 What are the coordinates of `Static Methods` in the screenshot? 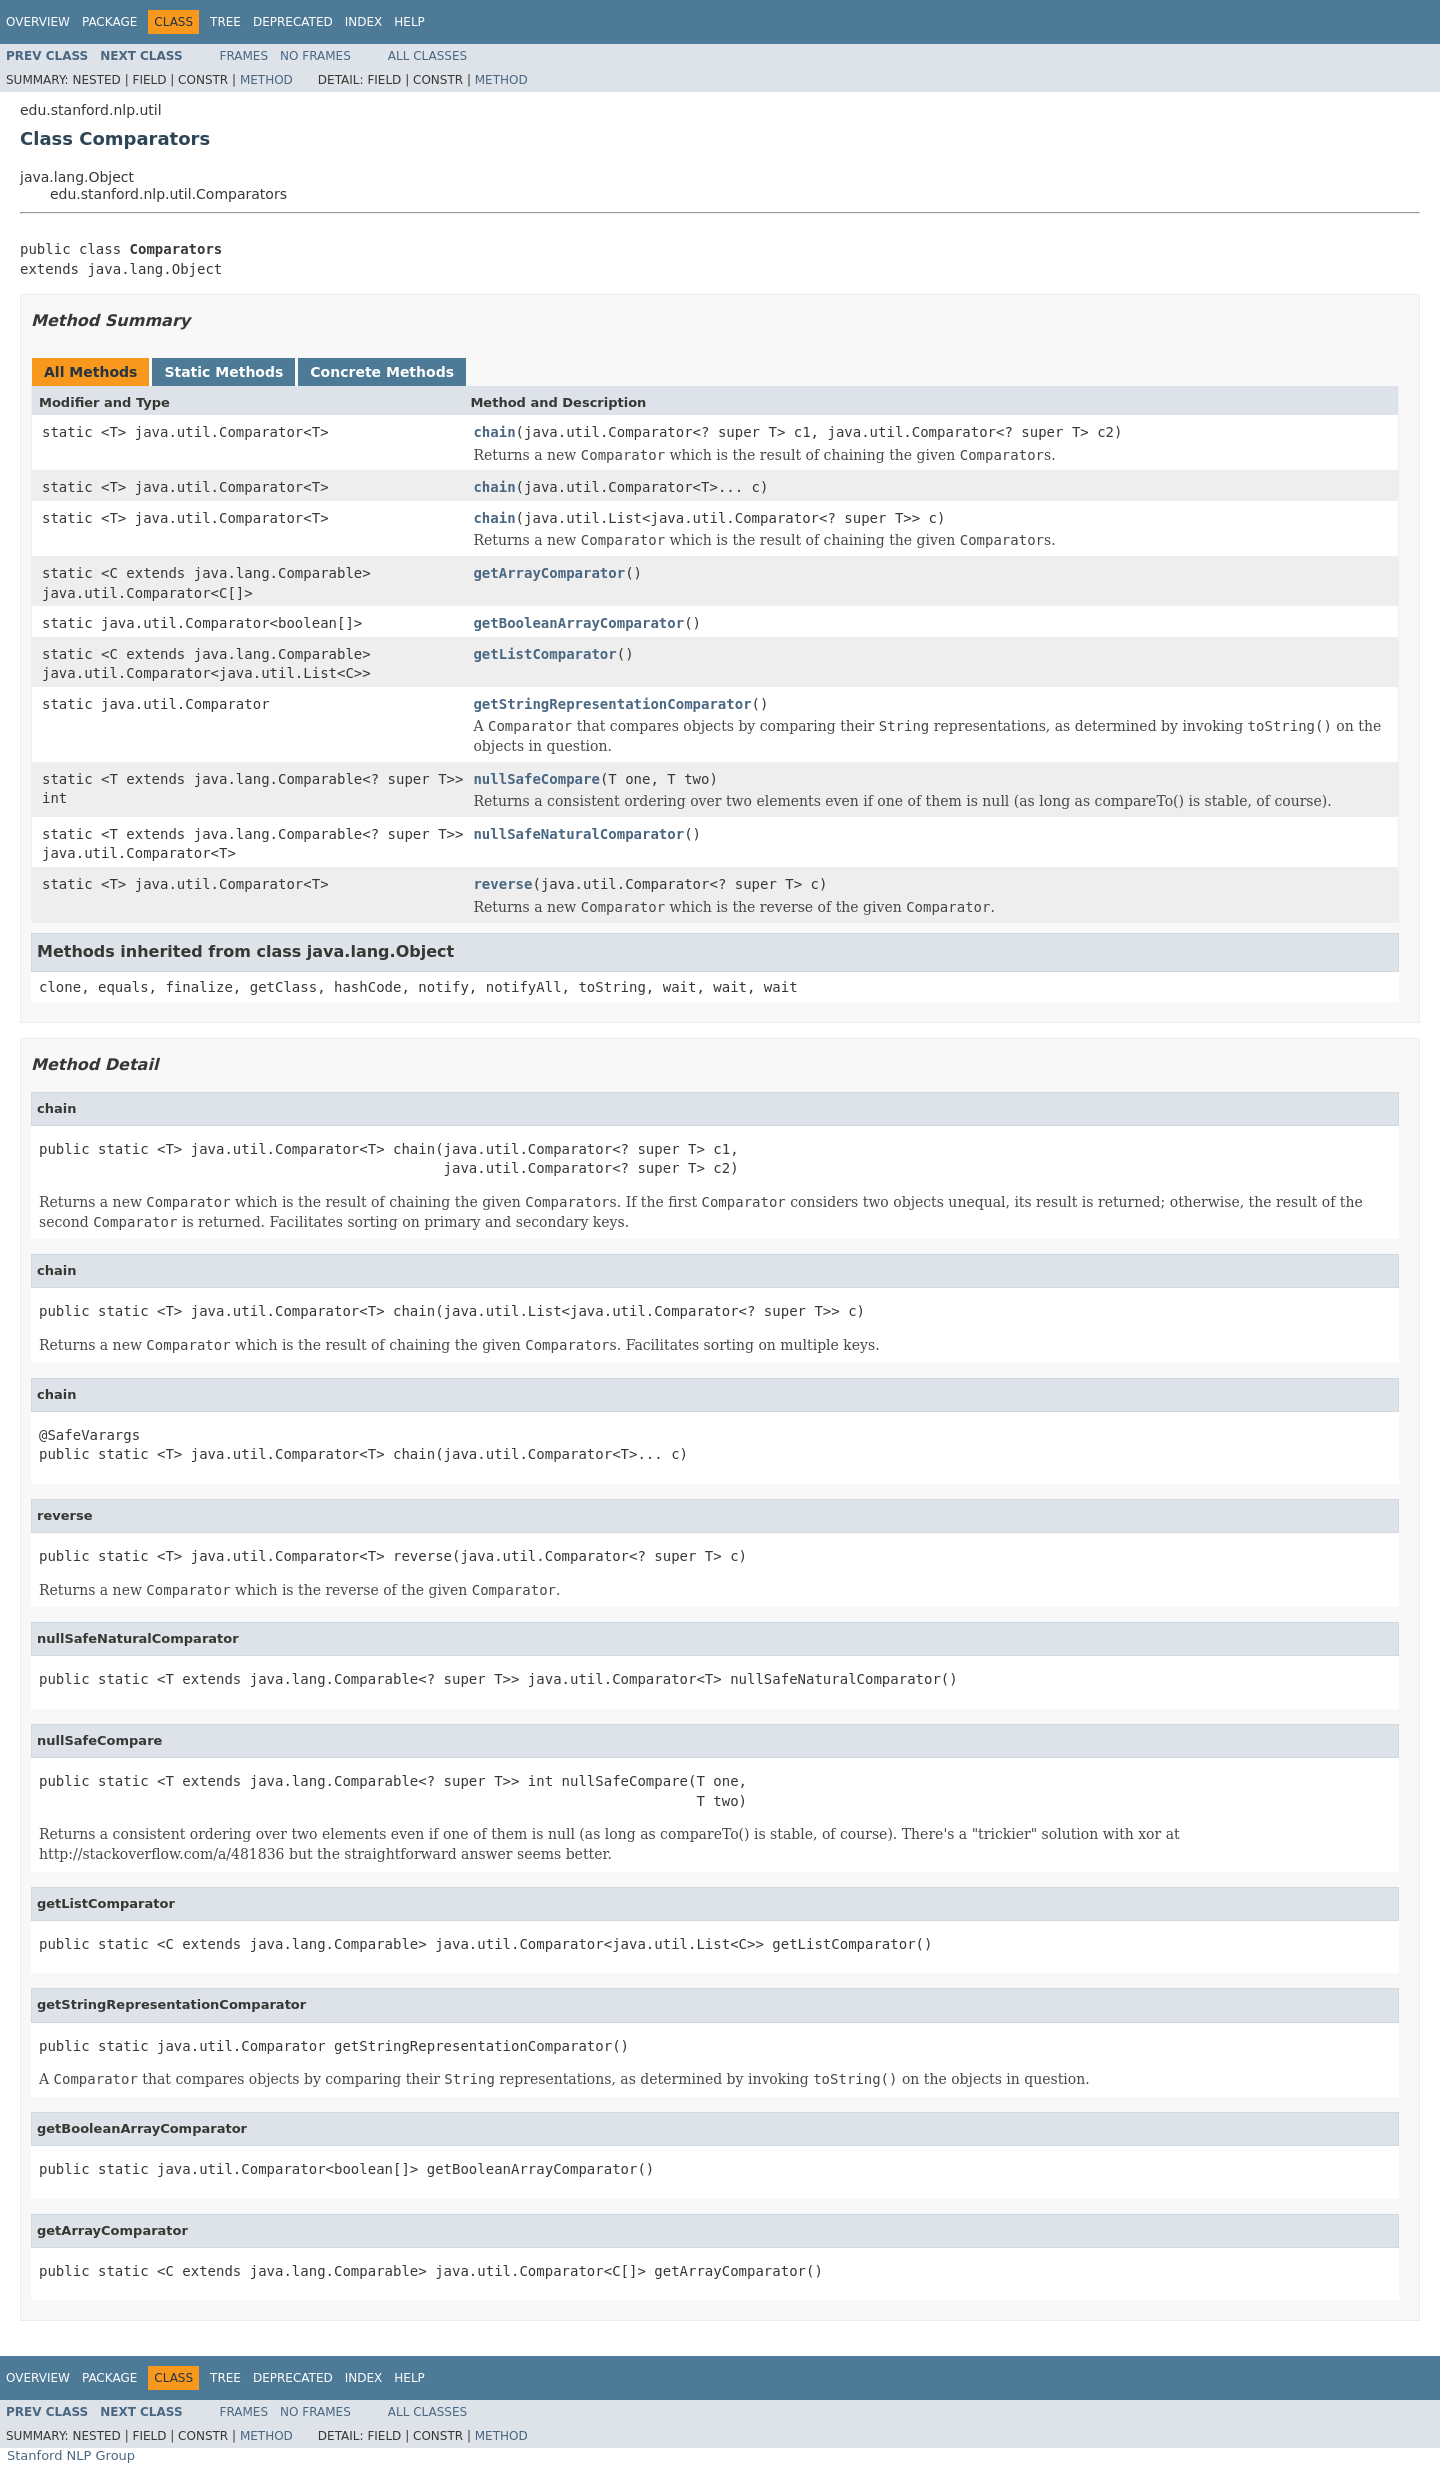 It's located at (223, 372).